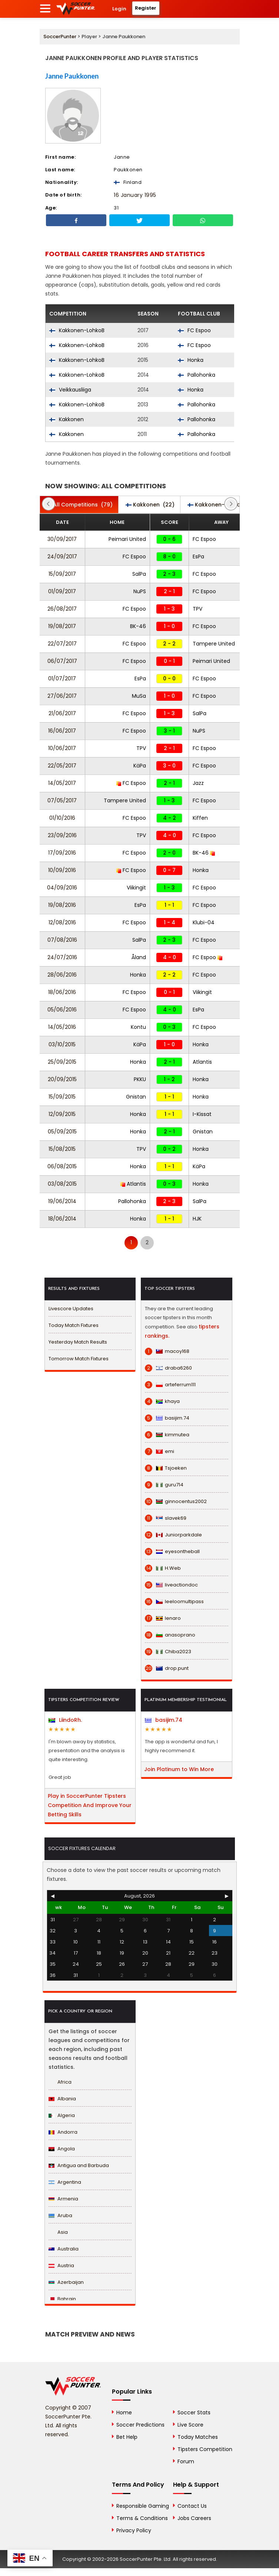  I want to click on Pallohonka, so click(196, 375).